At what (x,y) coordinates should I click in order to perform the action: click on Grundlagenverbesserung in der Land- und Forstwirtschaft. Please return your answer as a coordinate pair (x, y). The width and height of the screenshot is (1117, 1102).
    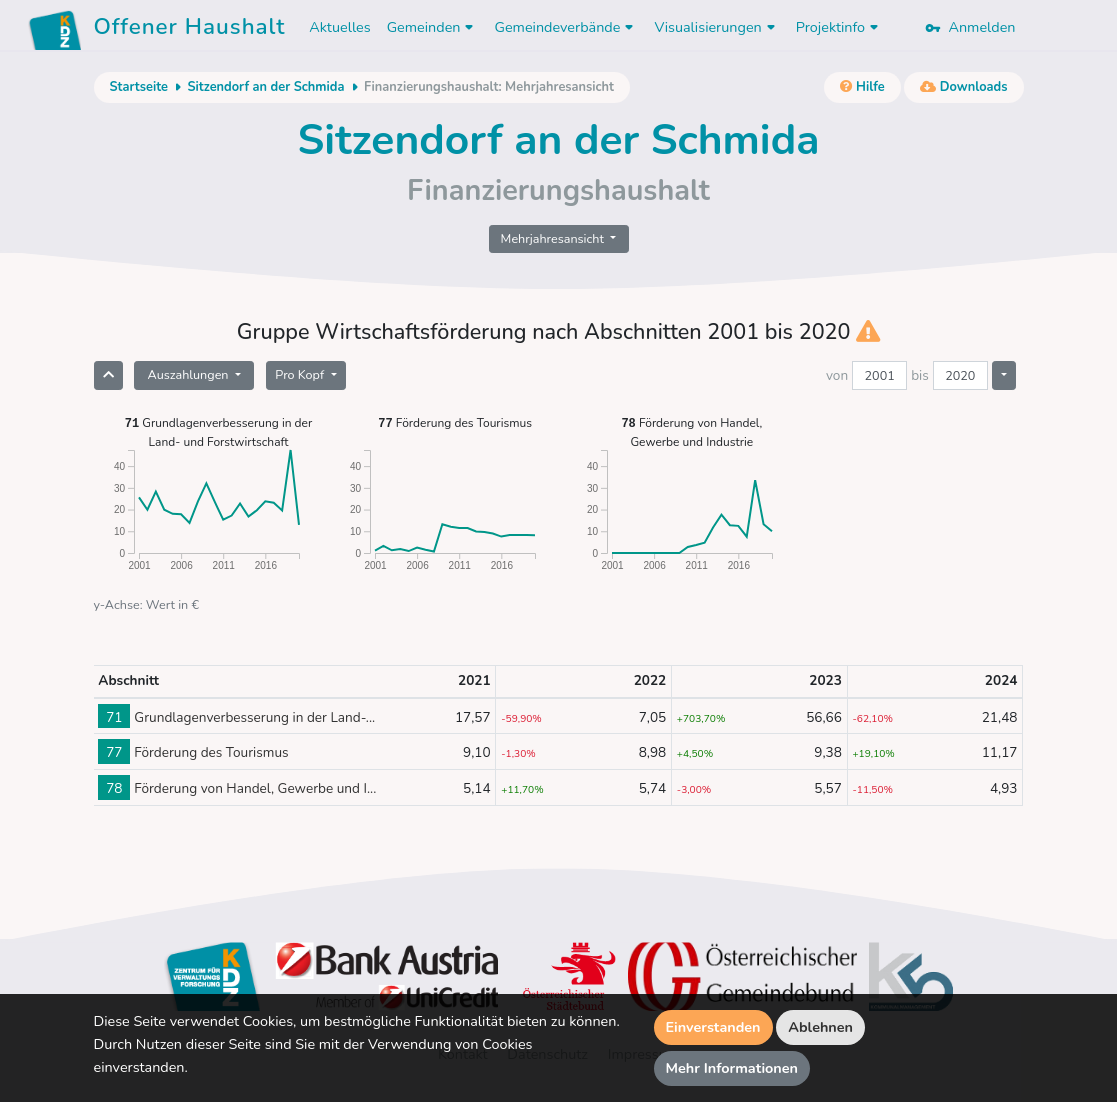
    Looking at the image, I should click on (219, 431).